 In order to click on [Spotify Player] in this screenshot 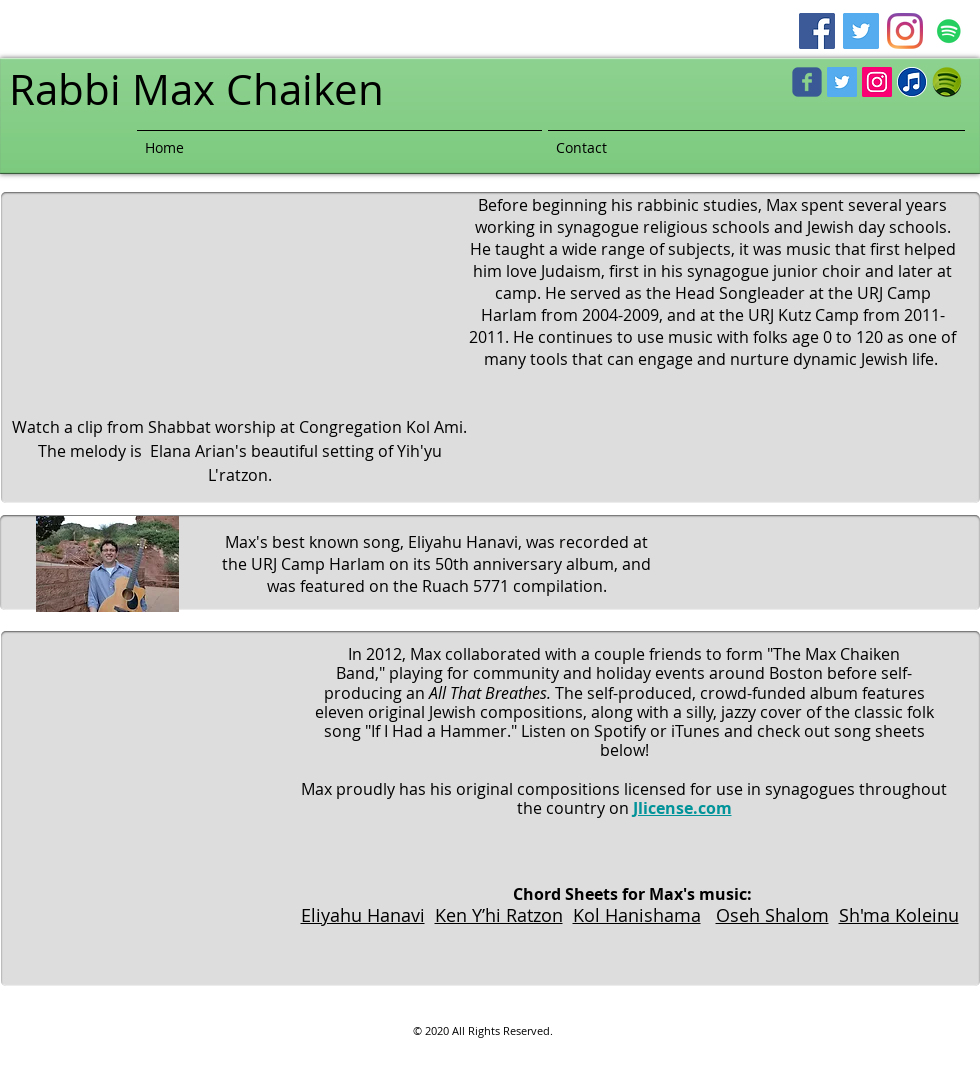, I will do `click(824, 562)`.